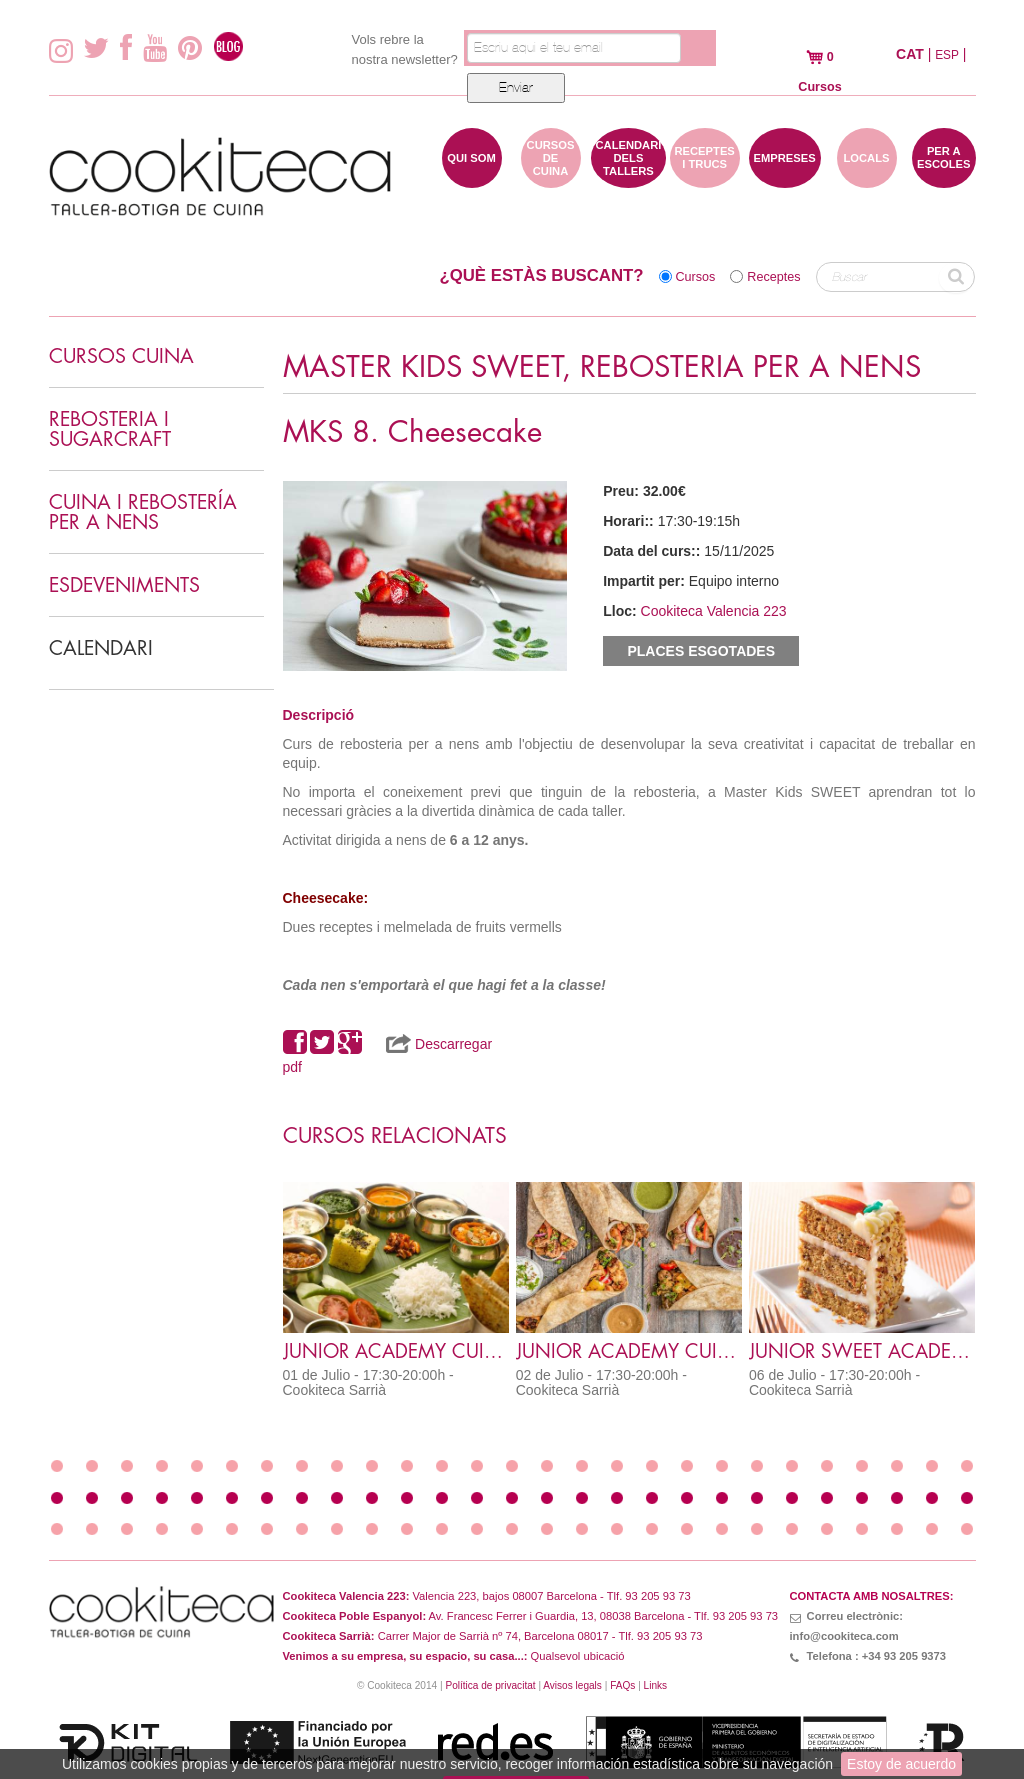 The image size is (1024, 1779). What do you see at coordinates (773, 277) in the screenshot?
I see `Receptes` at bounding box center [773, 277].